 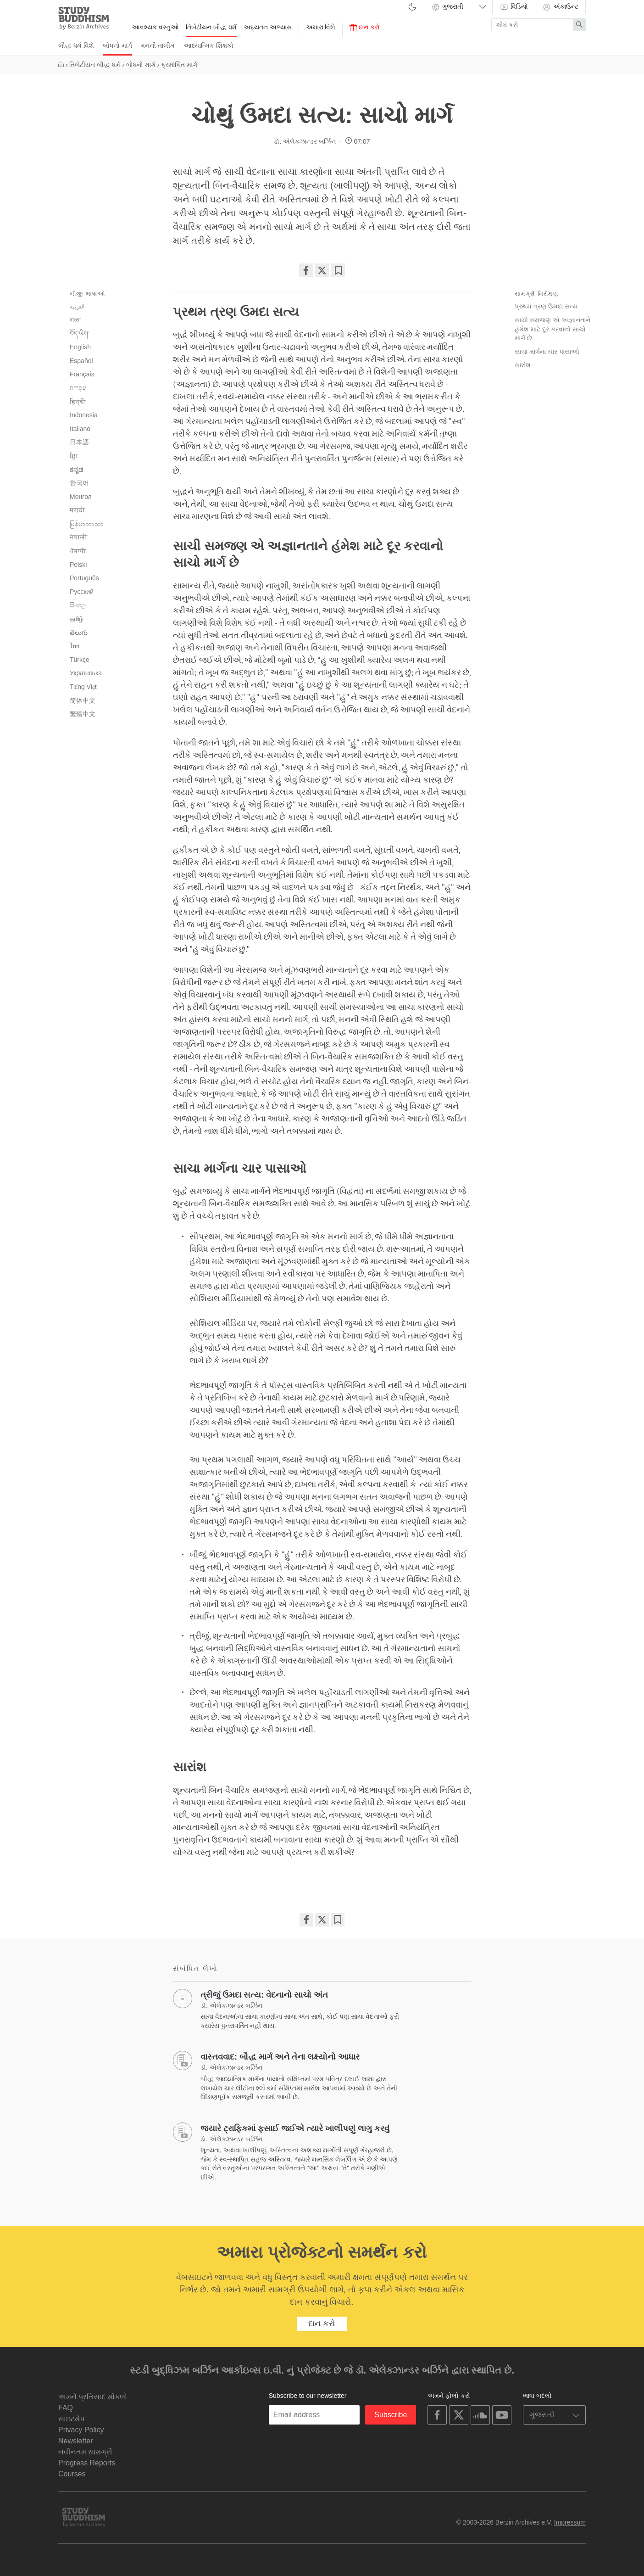 I want to click on ខ្មែរ, so click(x=74, y=455).